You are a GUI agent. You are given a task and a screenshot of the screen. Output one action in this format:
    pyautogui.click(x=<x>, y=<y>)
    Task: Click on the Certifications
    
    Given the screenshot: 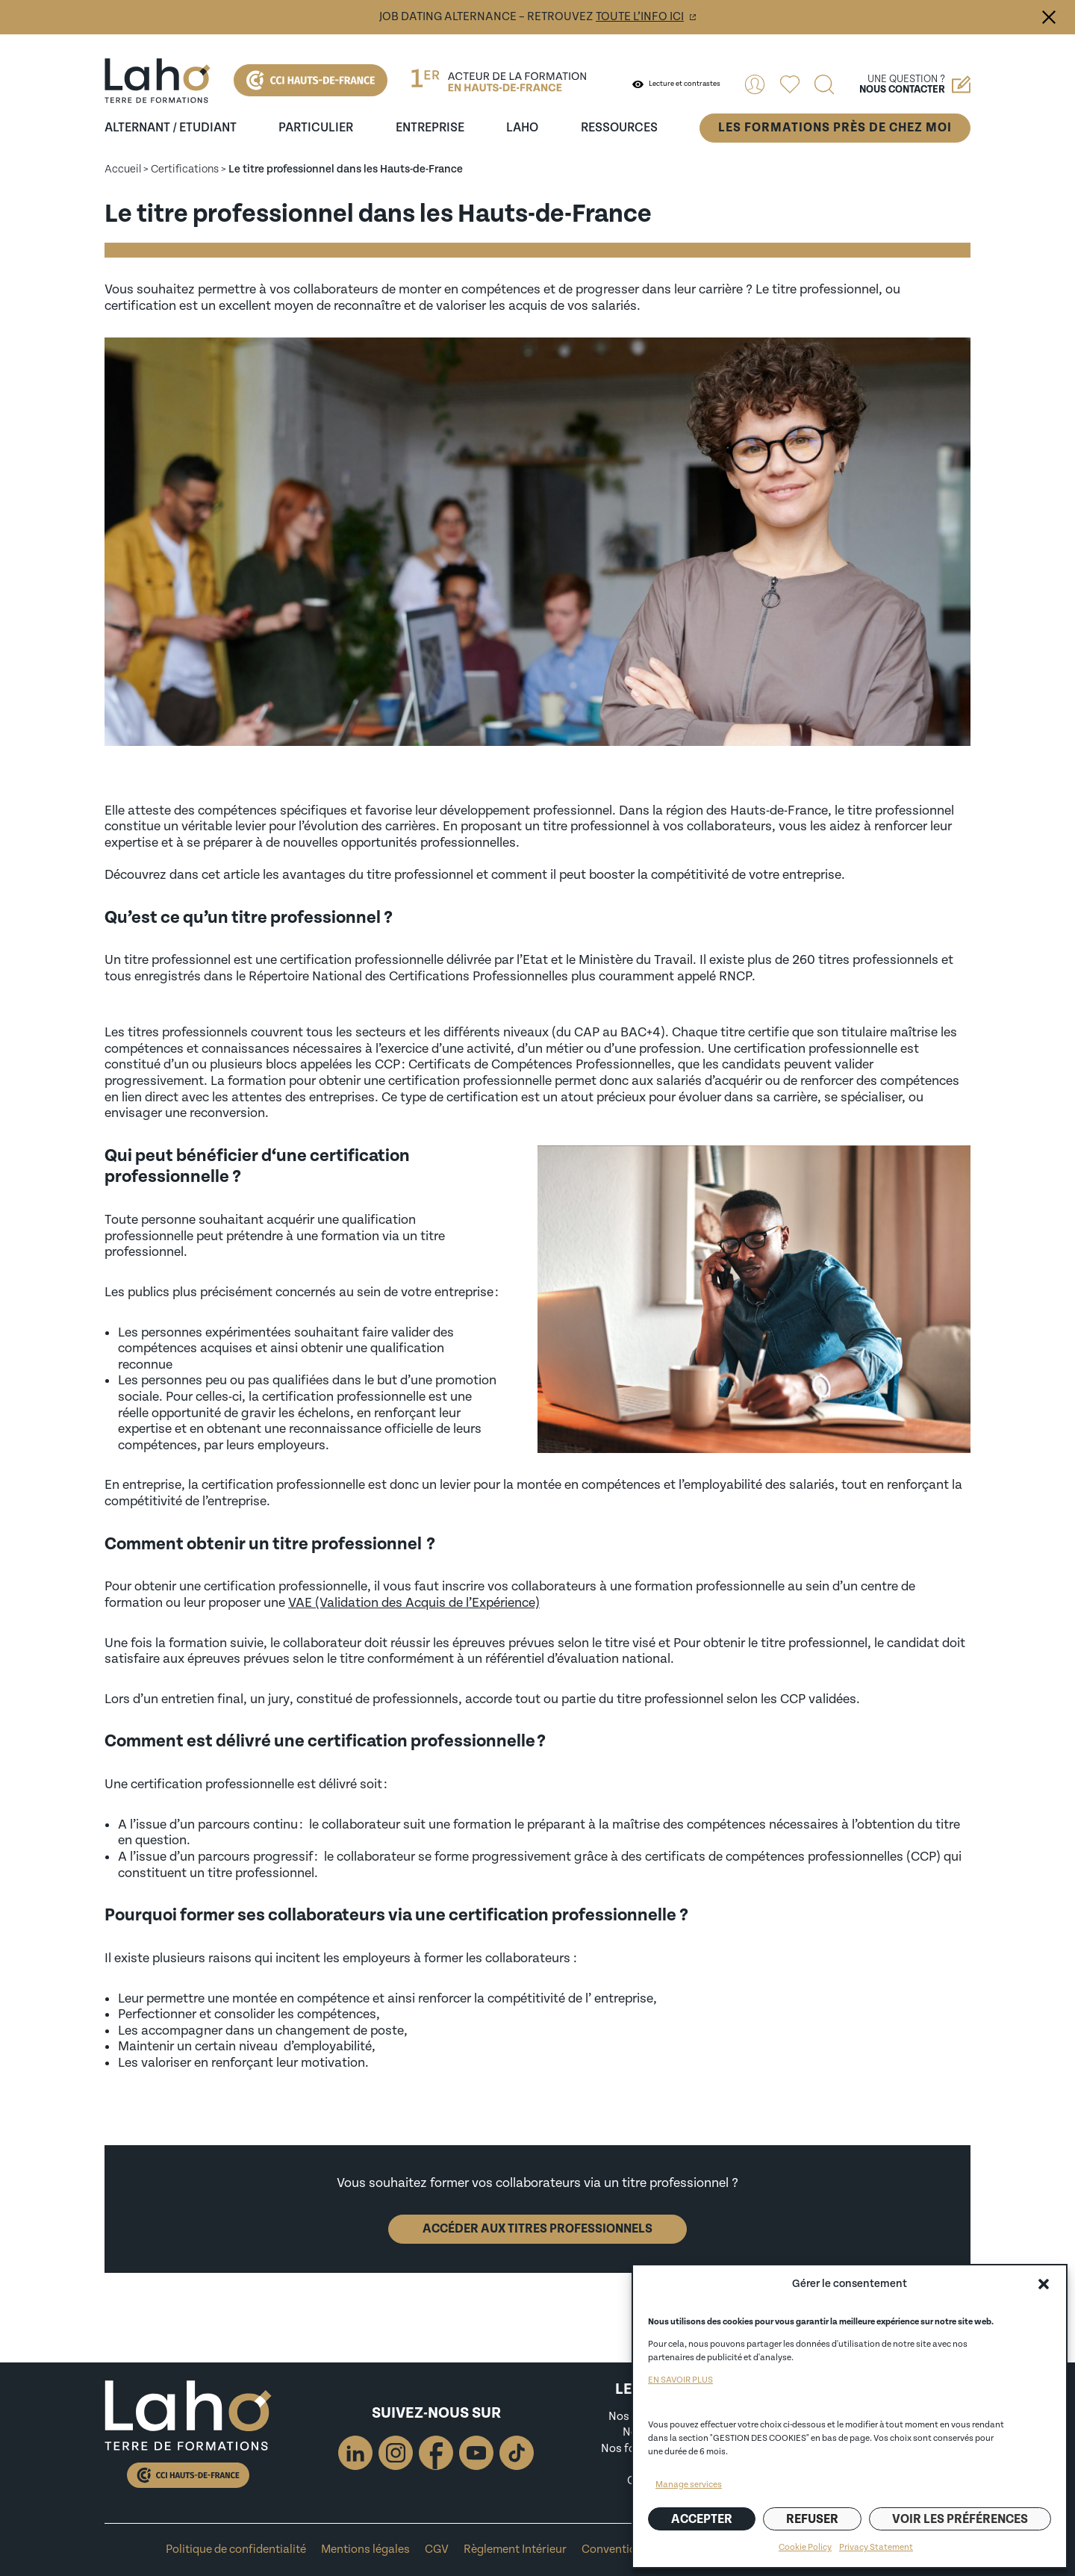 What is the action you would take?
    pyautogui.click(x=185, y=169)
    